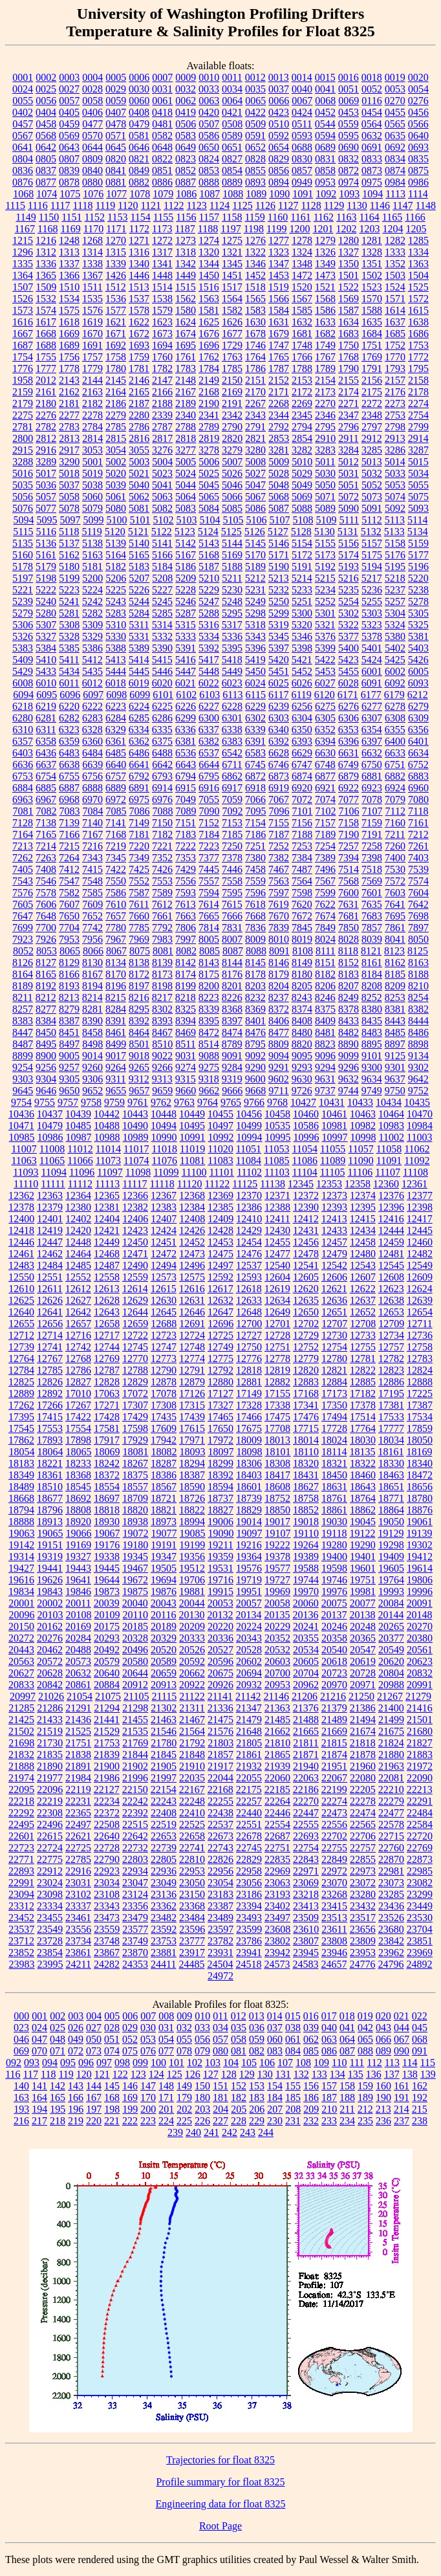 The height and width of the screenshot is (2576, 441). I want to click on 6229, so click(255, 706).